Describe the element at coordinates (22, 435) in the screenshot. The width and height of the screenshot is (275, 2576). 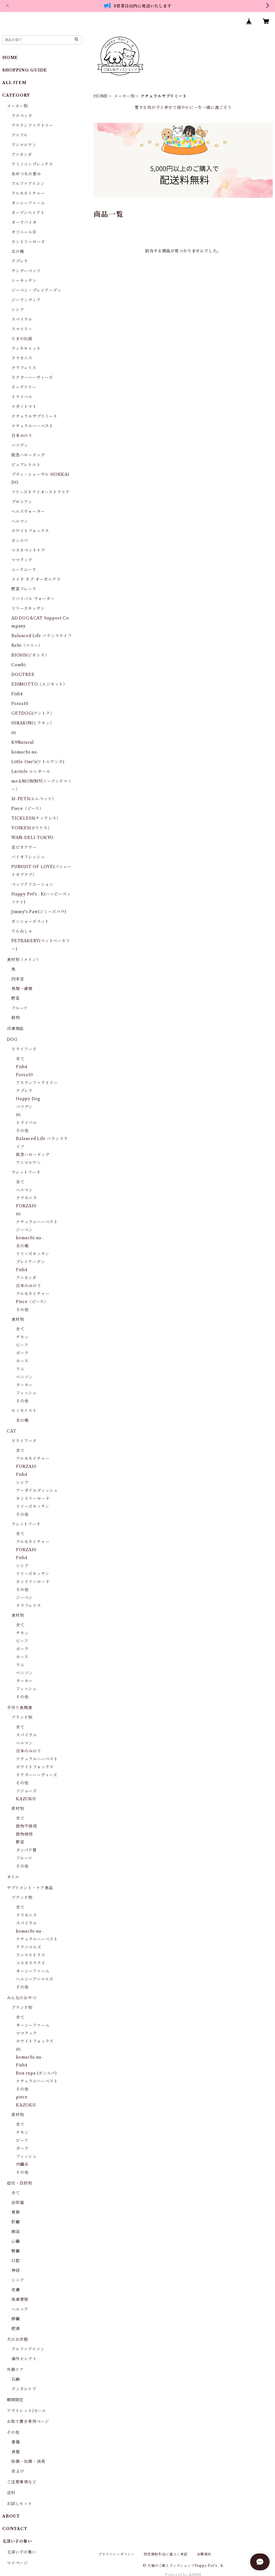
I see `日本みのり` at that location.